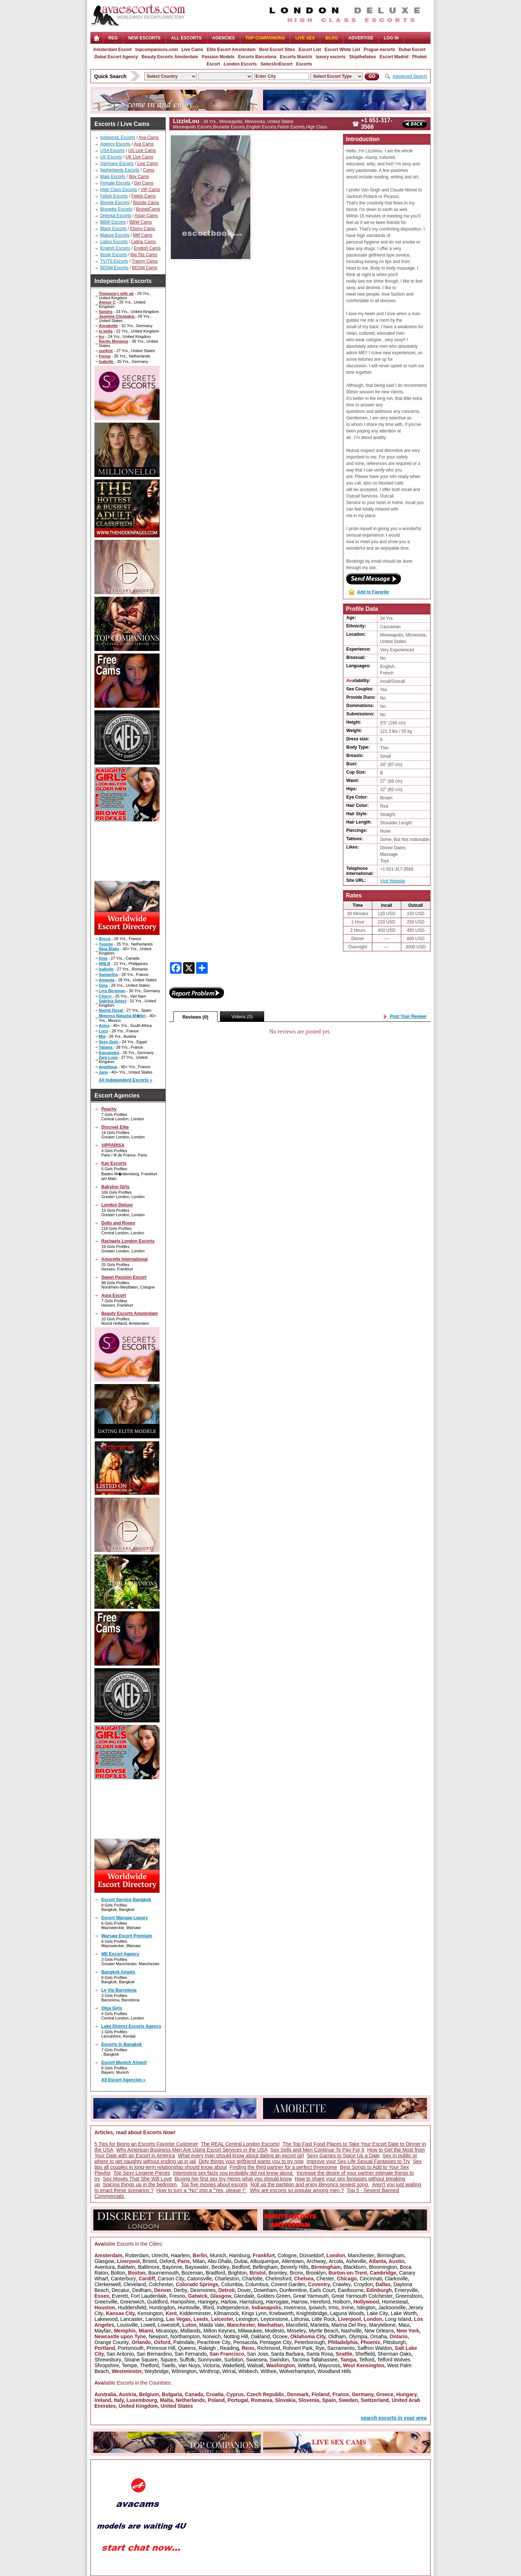 This screenshot has height=2576, width=521. What do you see at coordinates (163, 2273) in the screenshot?
I see `Bournemouth` at bounding box center [163, 2273].